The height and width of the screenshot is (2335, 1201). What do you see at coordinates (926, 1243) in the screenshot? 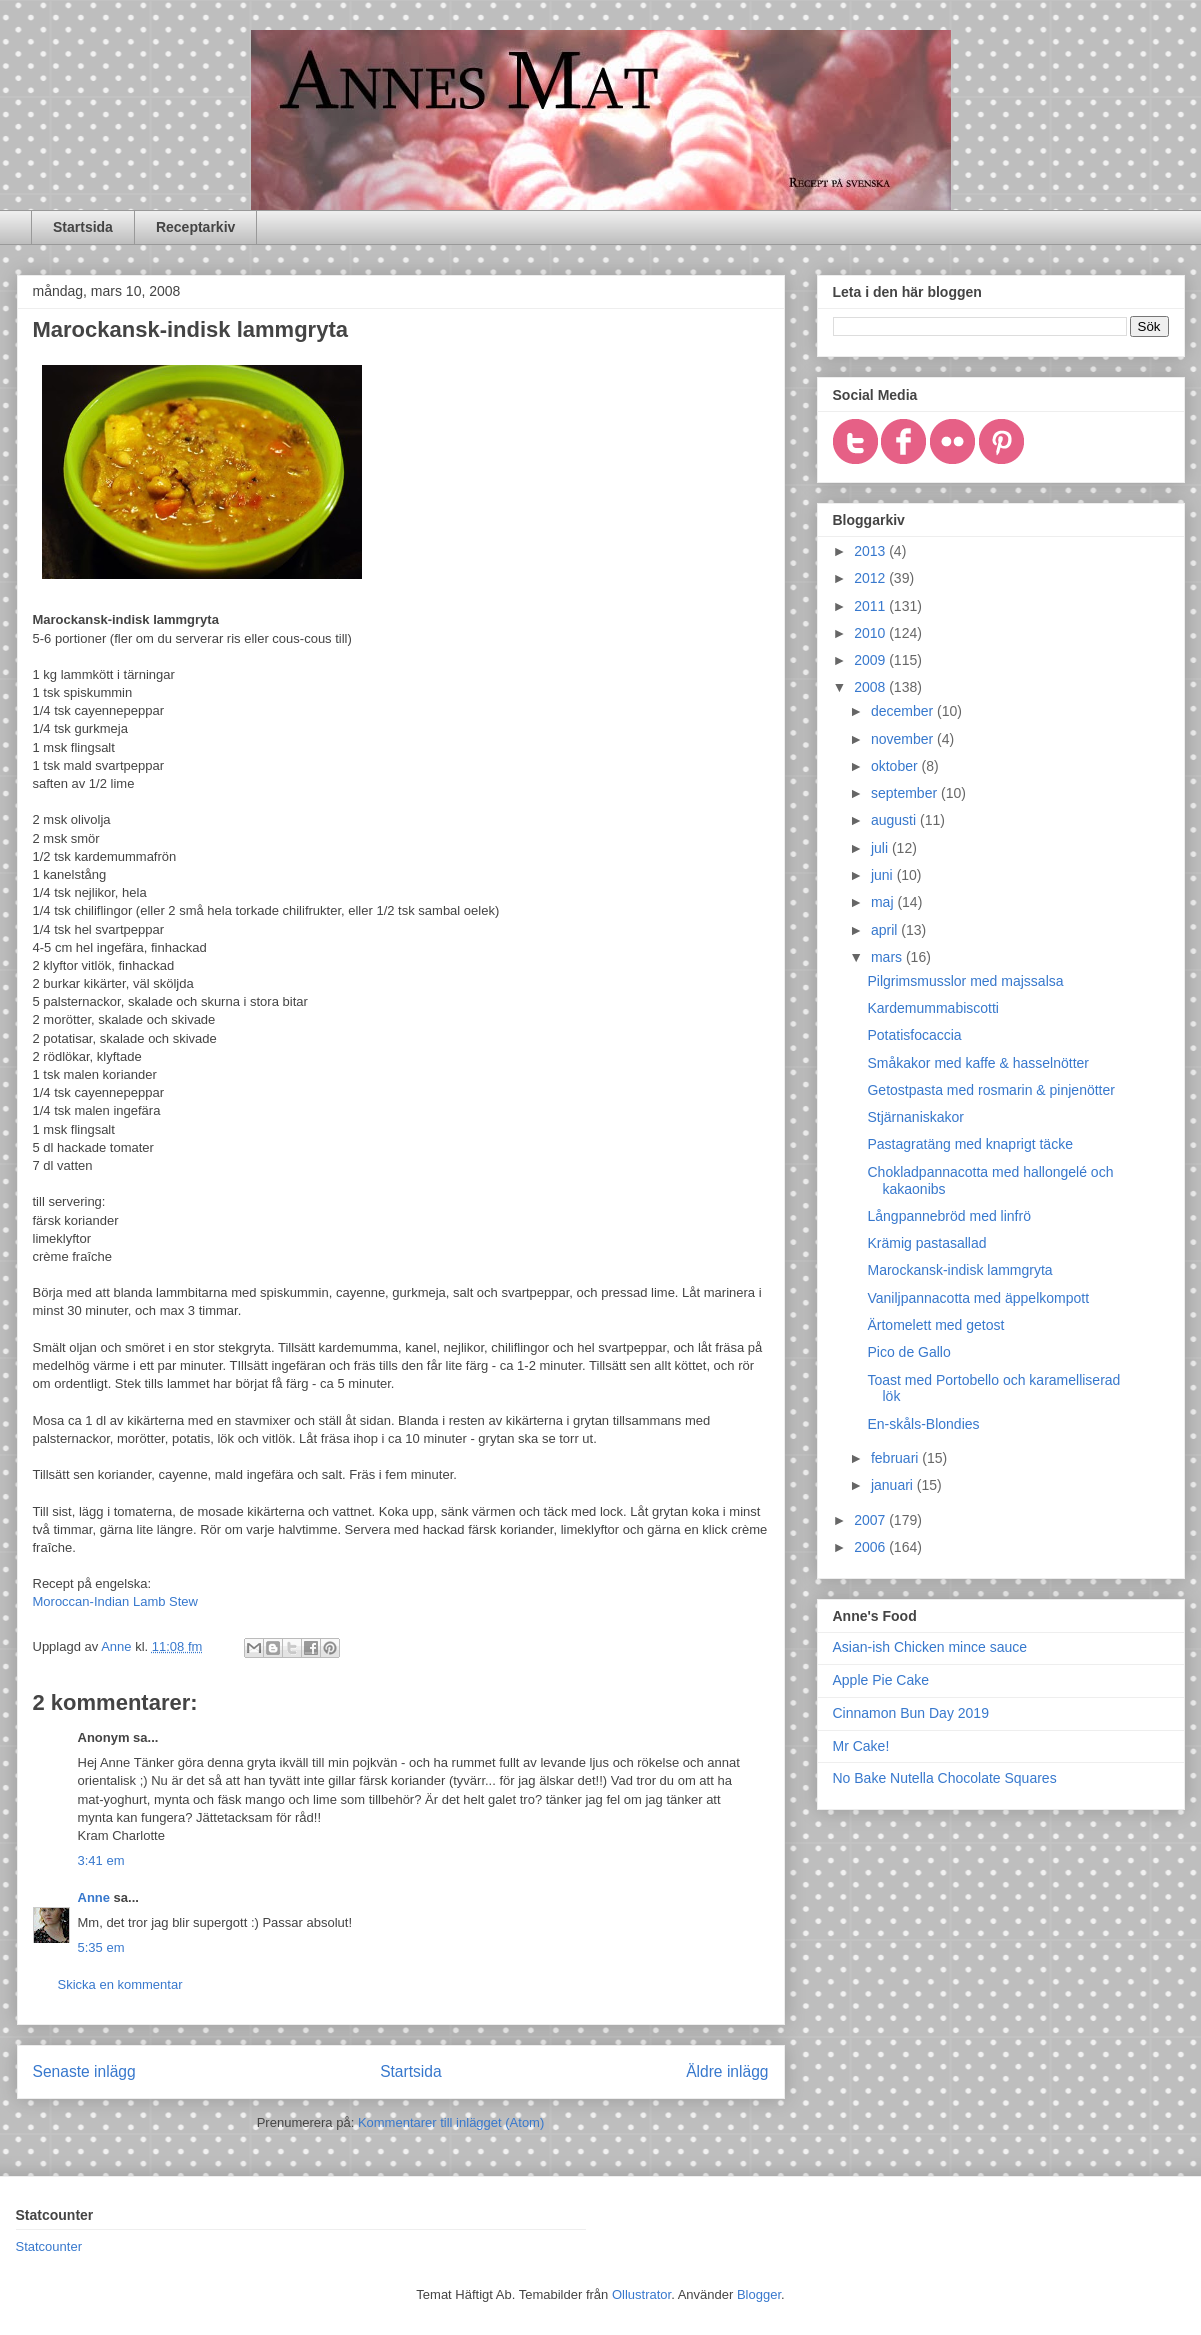
I see `Krämig pastasallad` at bounding box center [926, 1243].